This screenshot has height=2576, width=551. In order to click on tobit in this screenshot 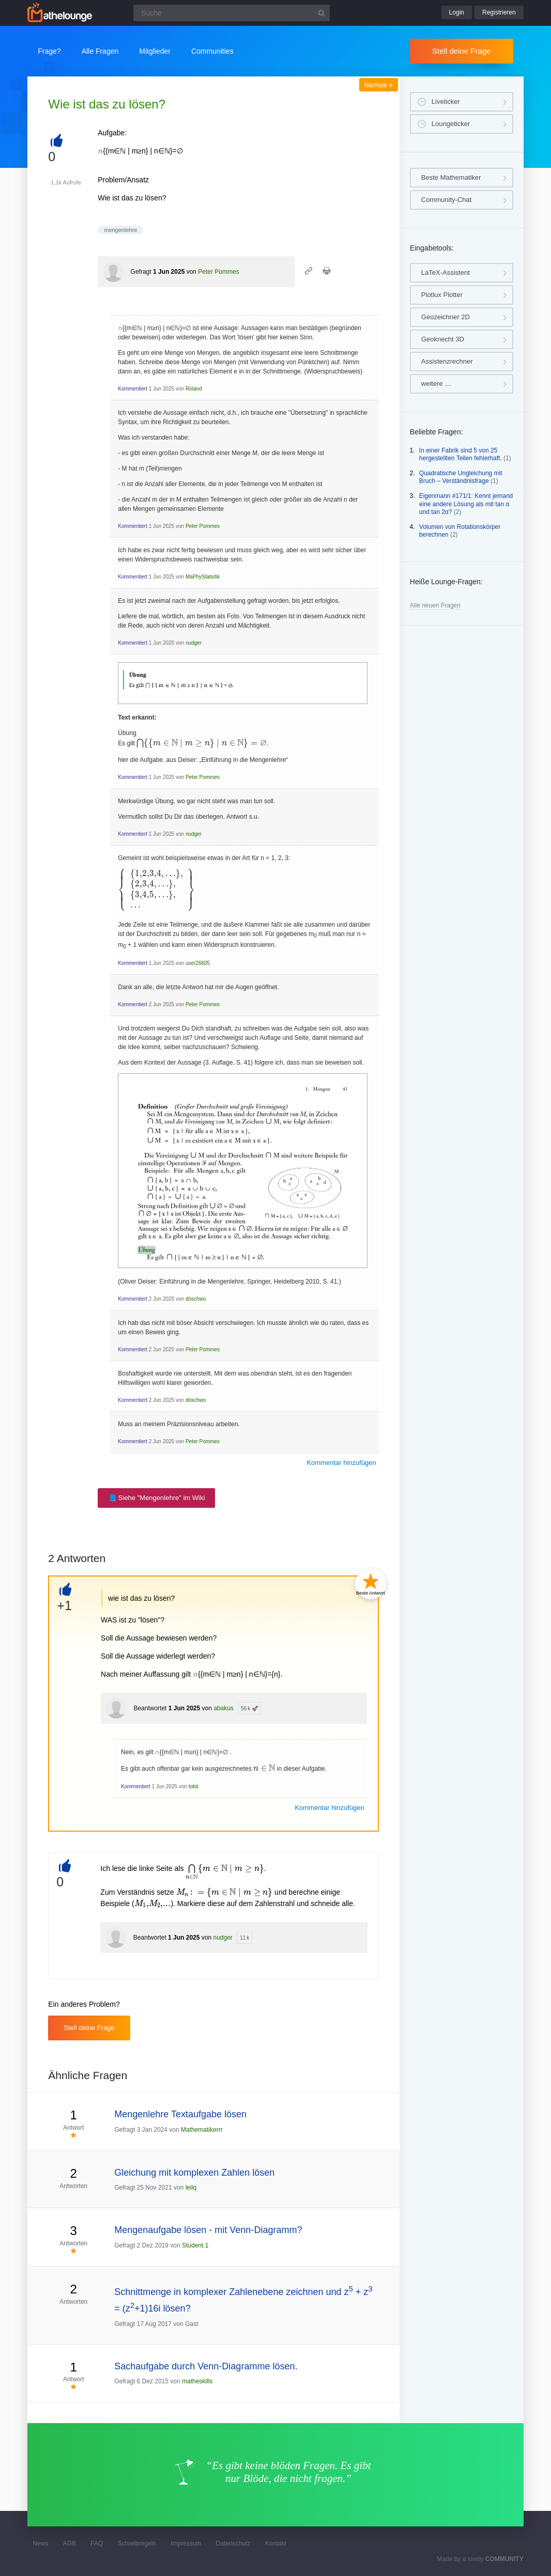, I will do `click(193, 1786)`.